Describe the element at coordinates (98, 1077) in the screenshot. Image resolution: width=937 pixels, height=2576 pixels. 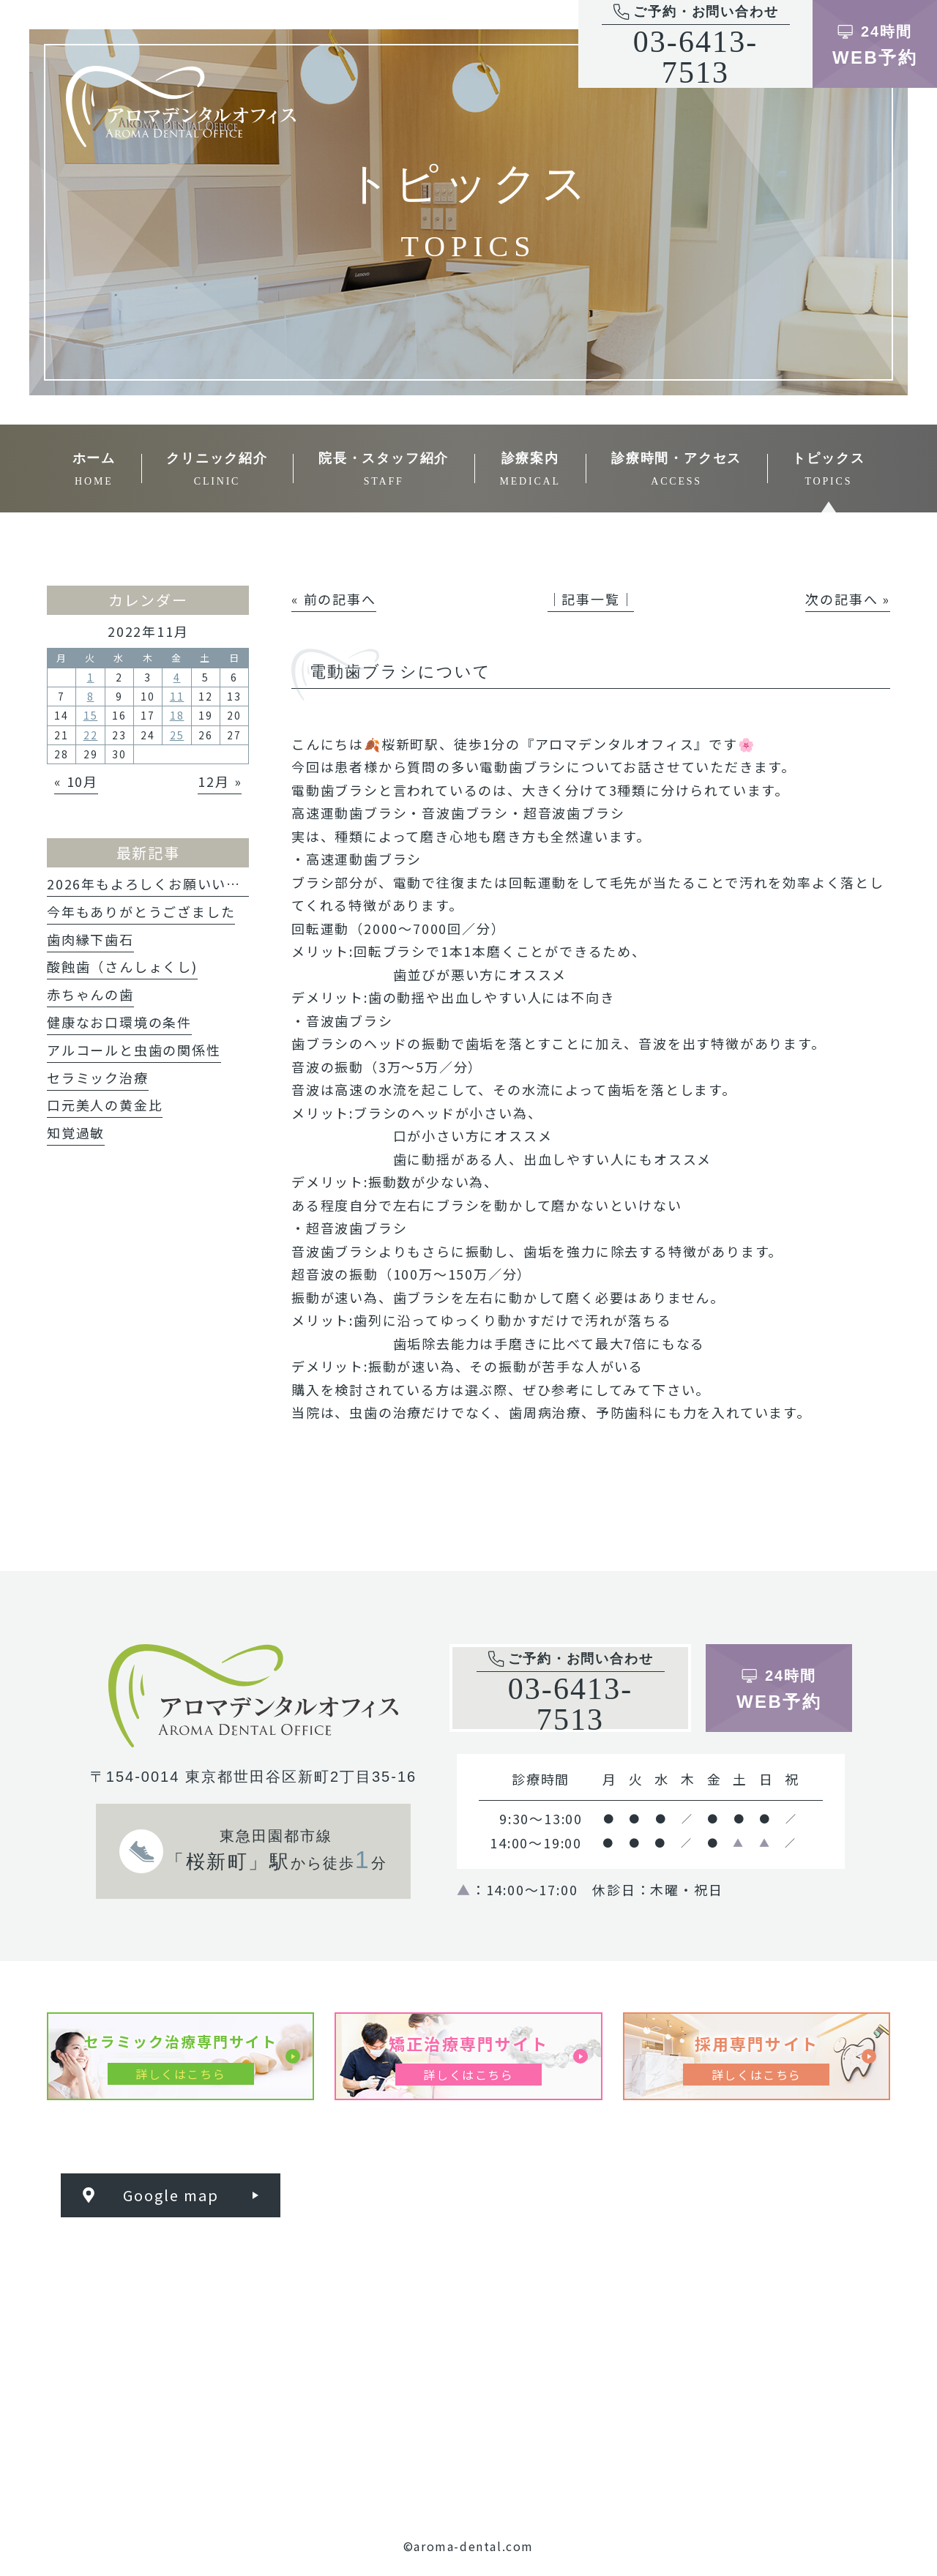
I see `セラミック治療` at that location.